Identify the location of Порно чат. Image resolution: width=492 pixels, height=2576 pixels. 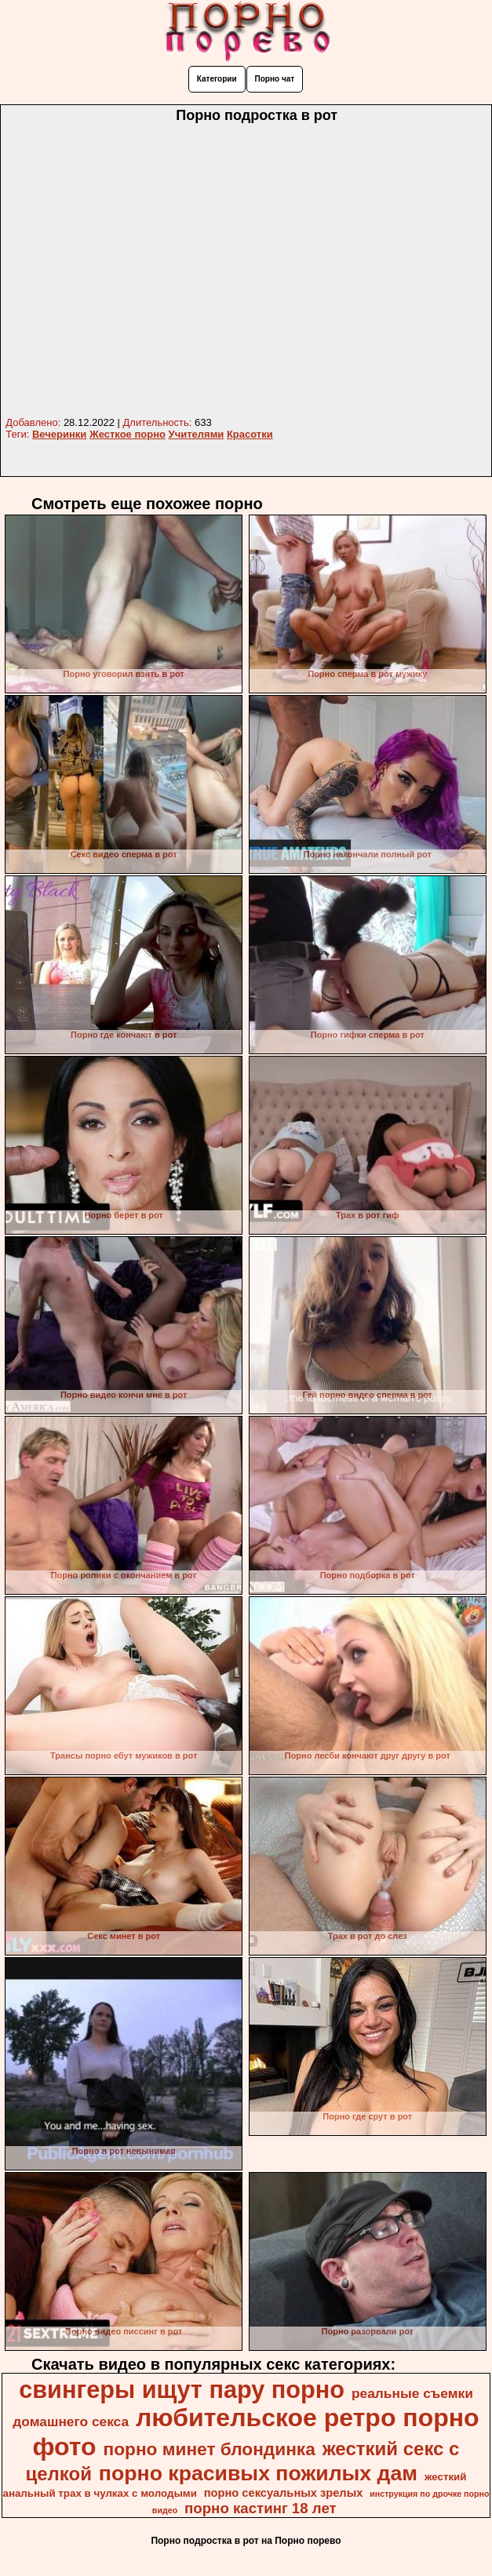
(275, 79).